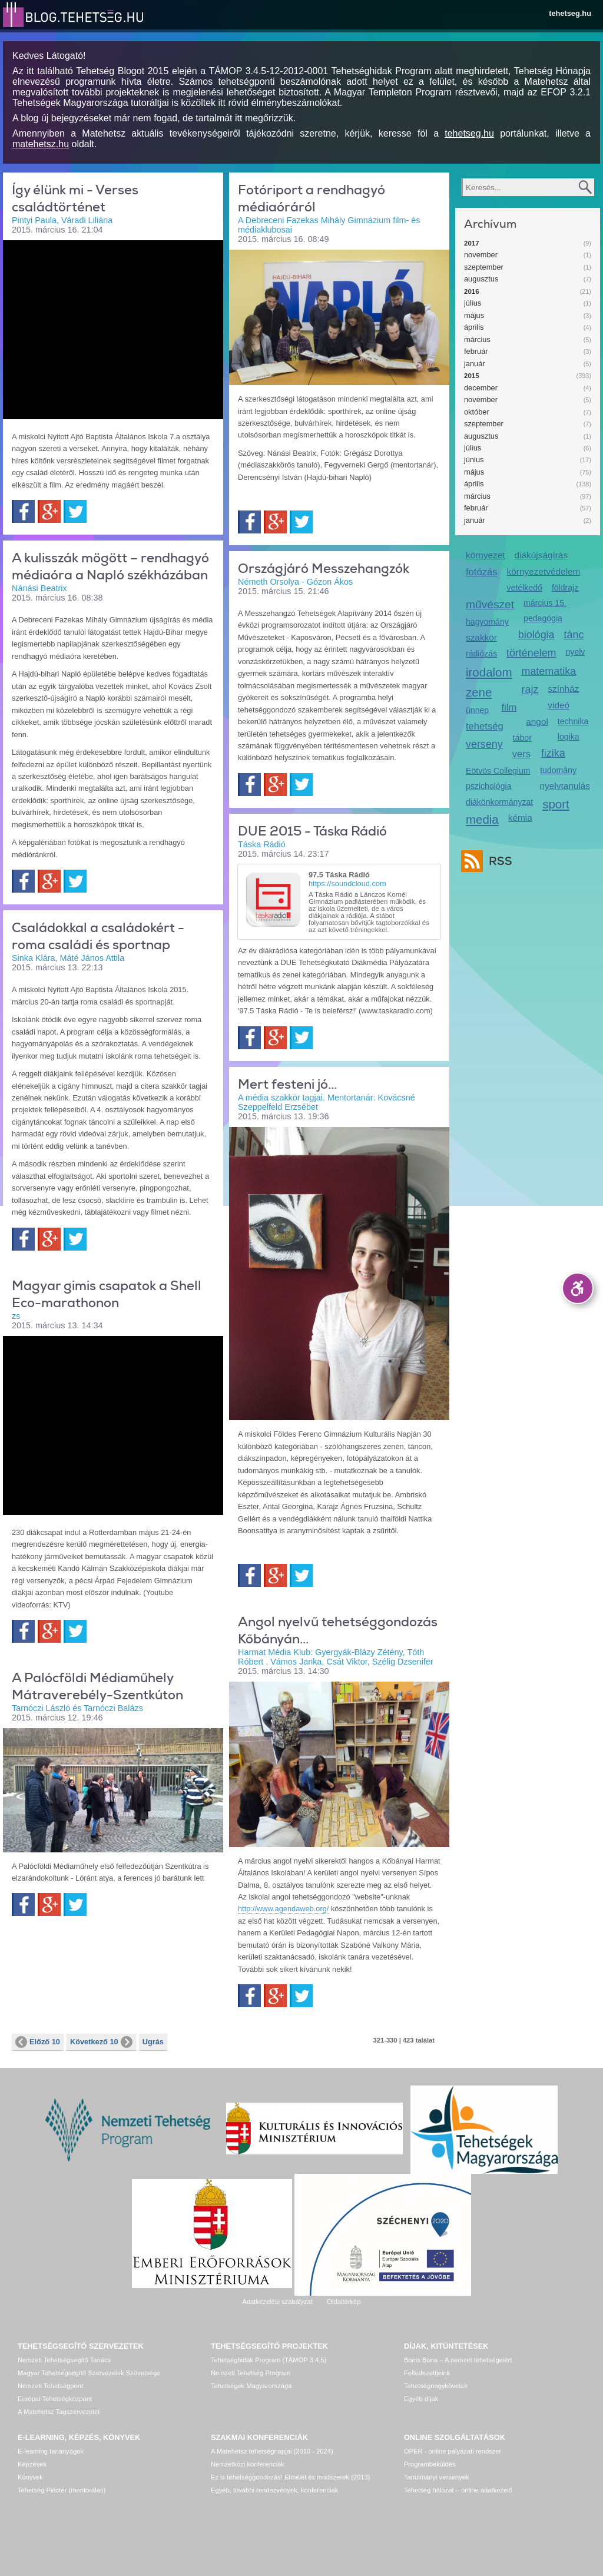  Describe the element at coordinates (474, 363) in the screenshot. I see `január` at that location.